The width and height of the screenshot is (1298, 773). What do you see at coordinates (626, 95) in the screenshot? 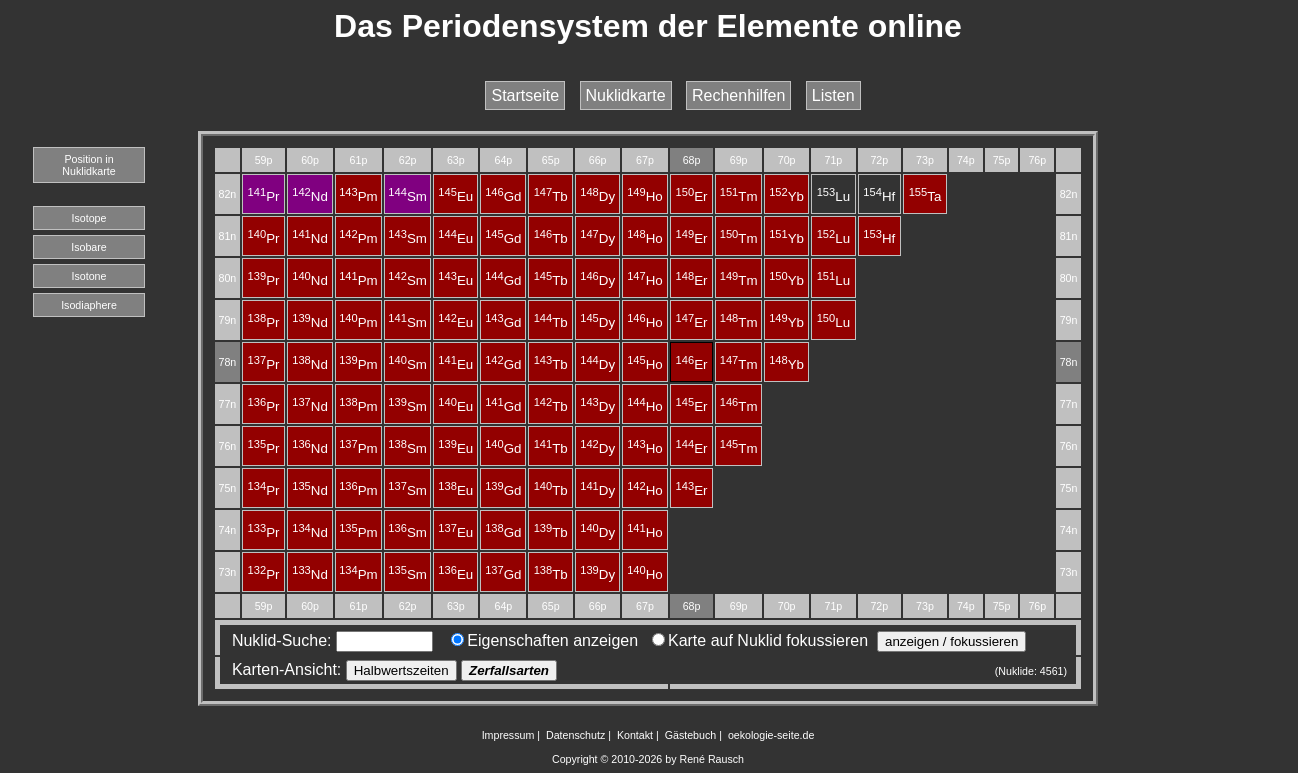
I see `Nuklidkarte` at bounding box center [626, 95].